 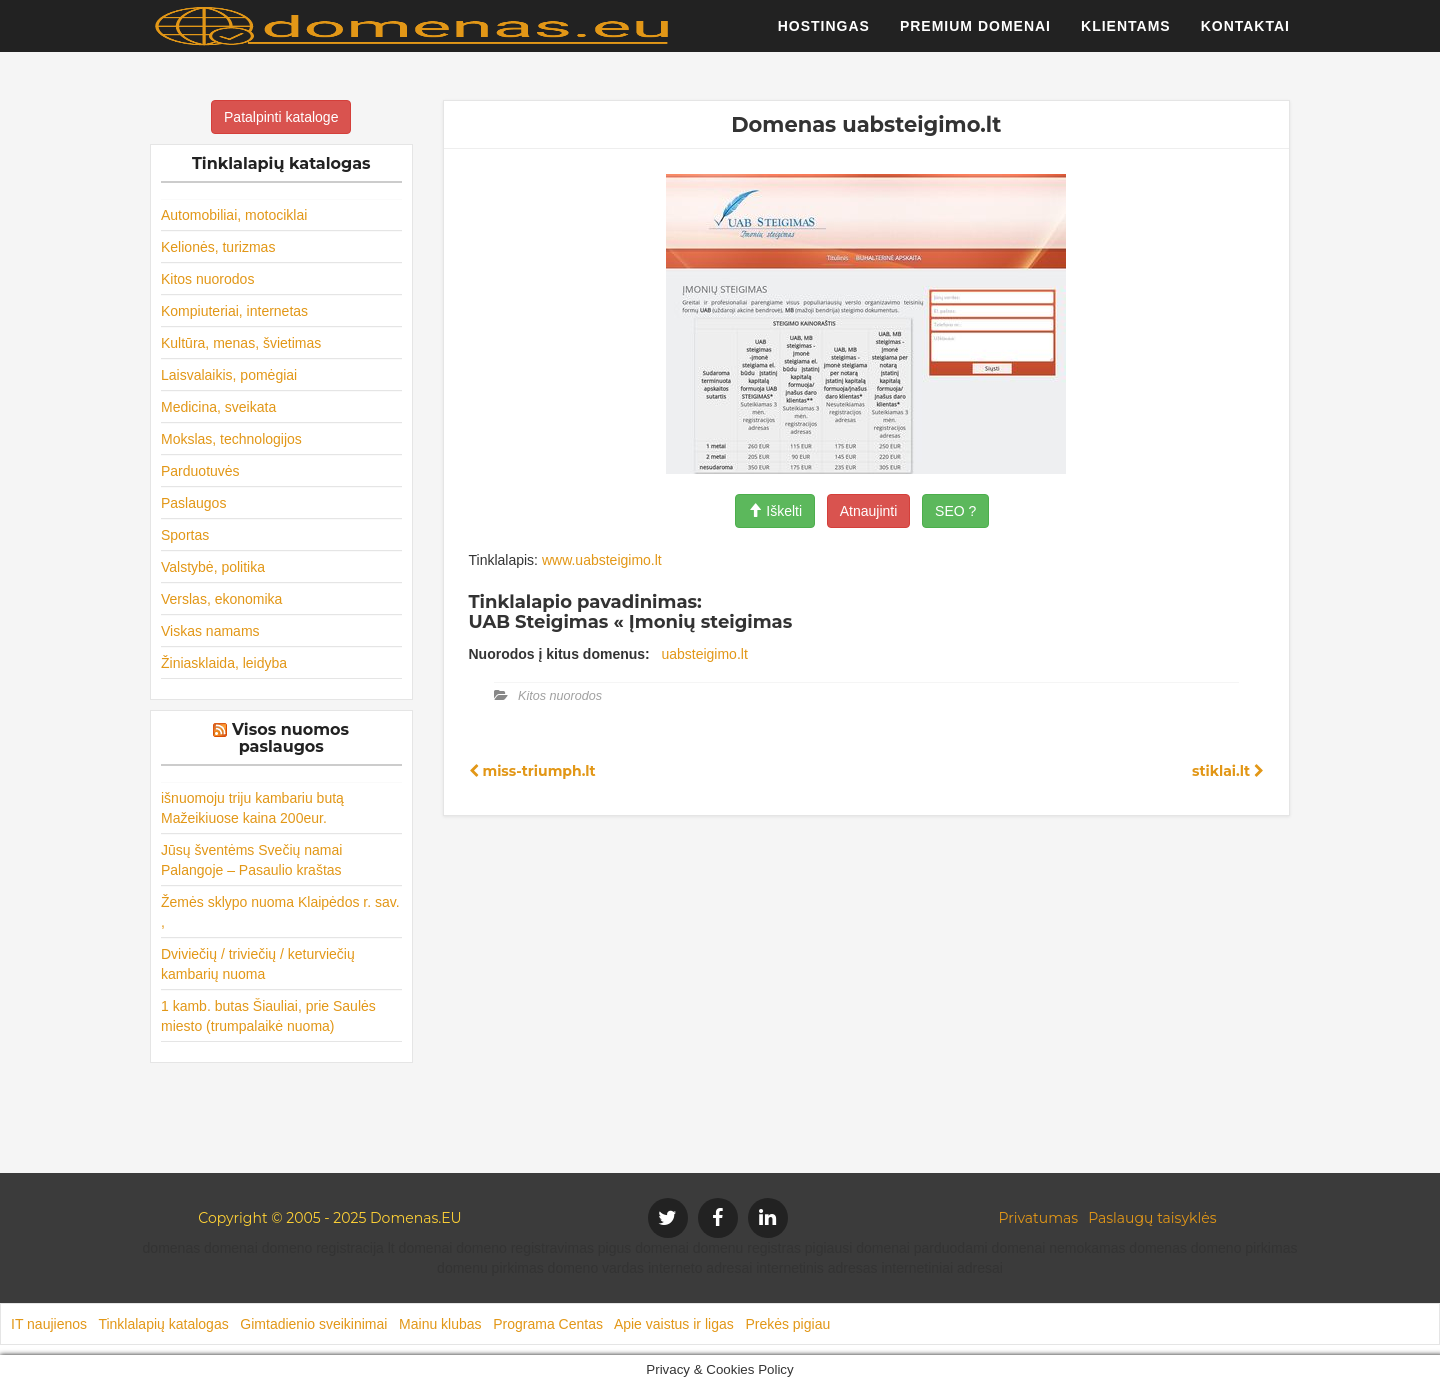 I want to click on SEO ?, so click(x=955, y=511).